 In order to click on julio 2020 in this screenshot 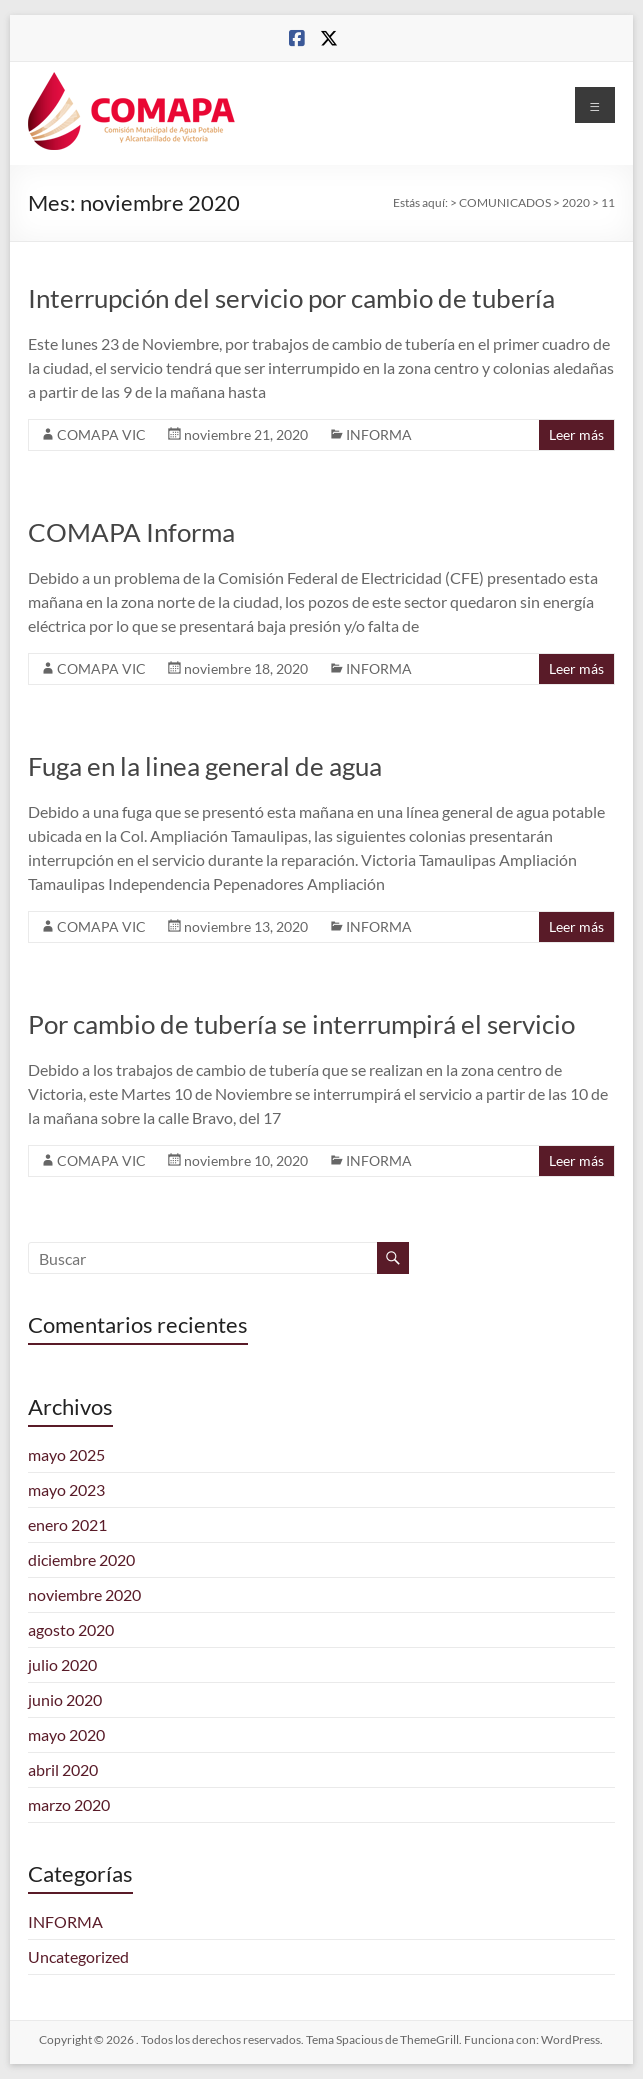, I will do `click(62, 1664)`.